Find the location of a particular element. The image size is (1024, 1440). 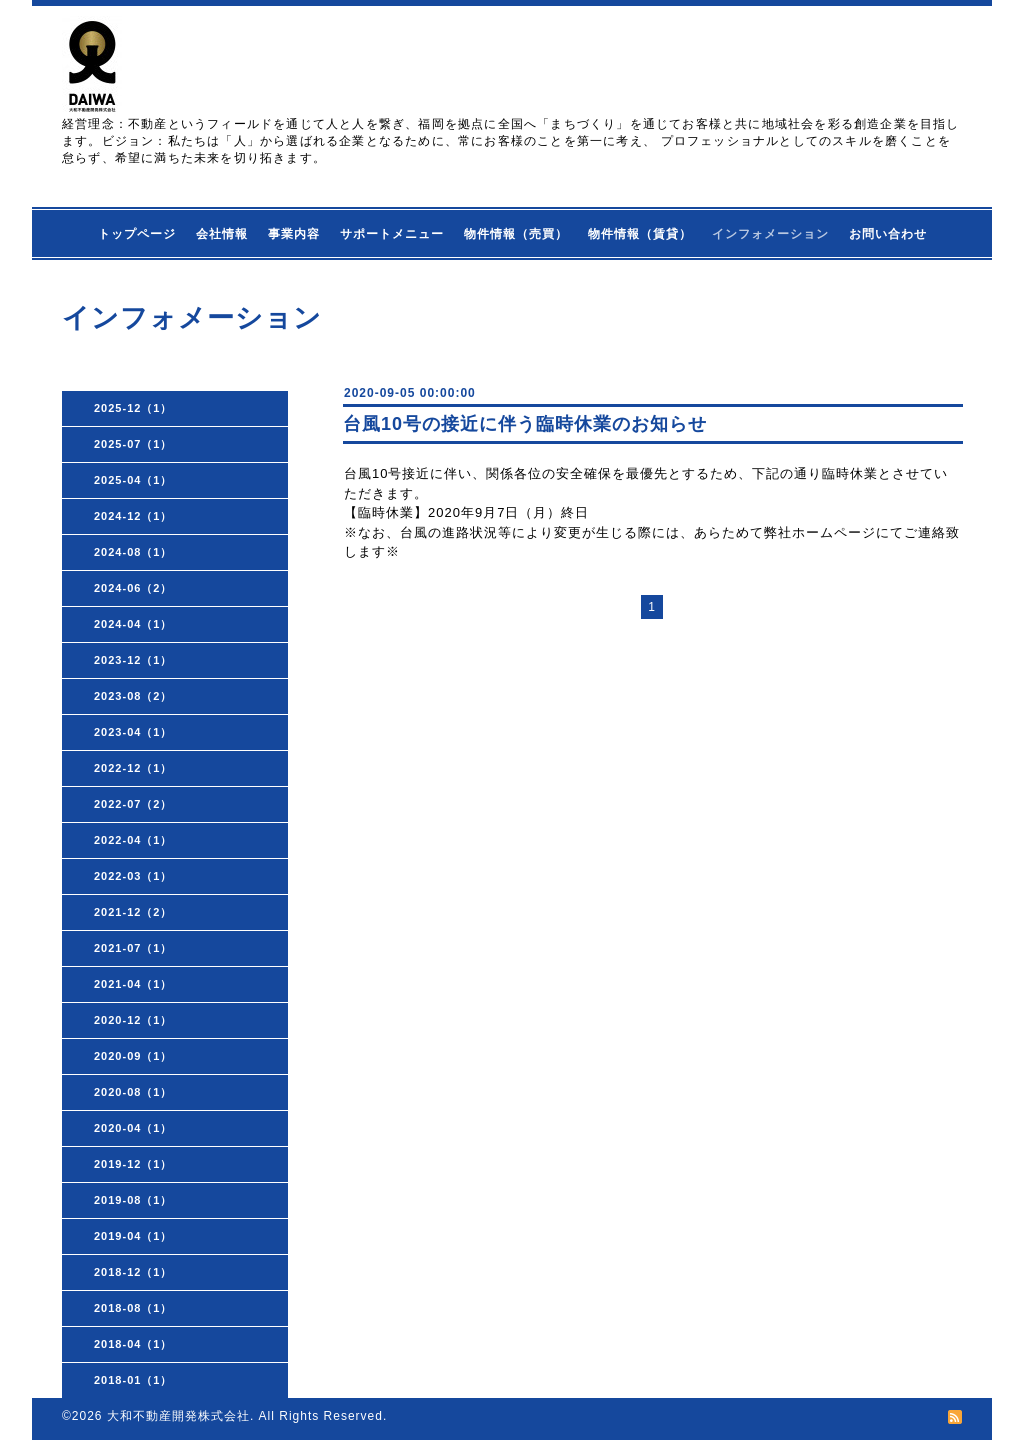

サポートメニュー is located at coordinates (392, 234).